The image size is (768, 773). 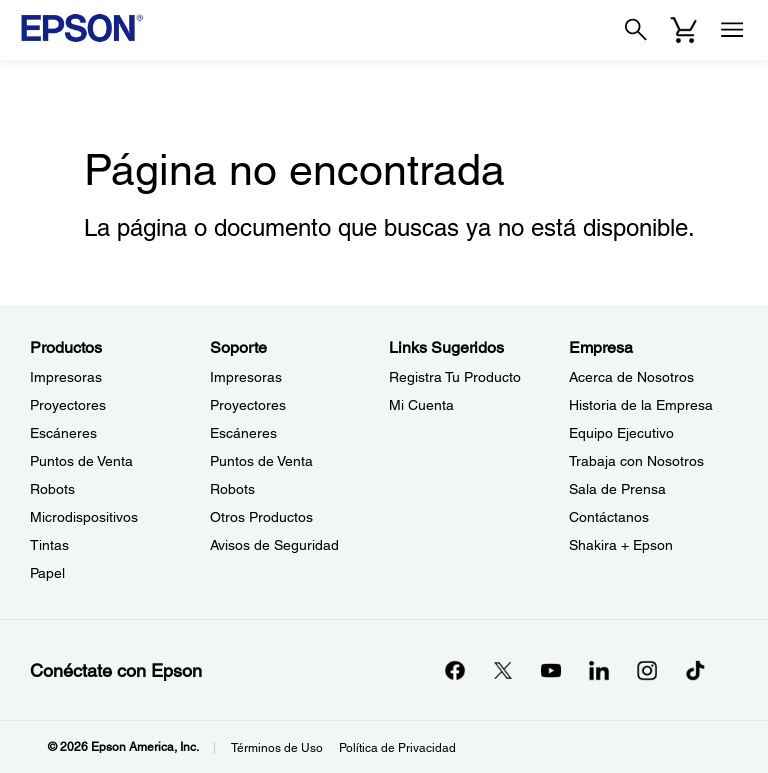 I want to click on Mi Cuenta [Links SugeridosMi Cuenta], so click(x=421, y=405).